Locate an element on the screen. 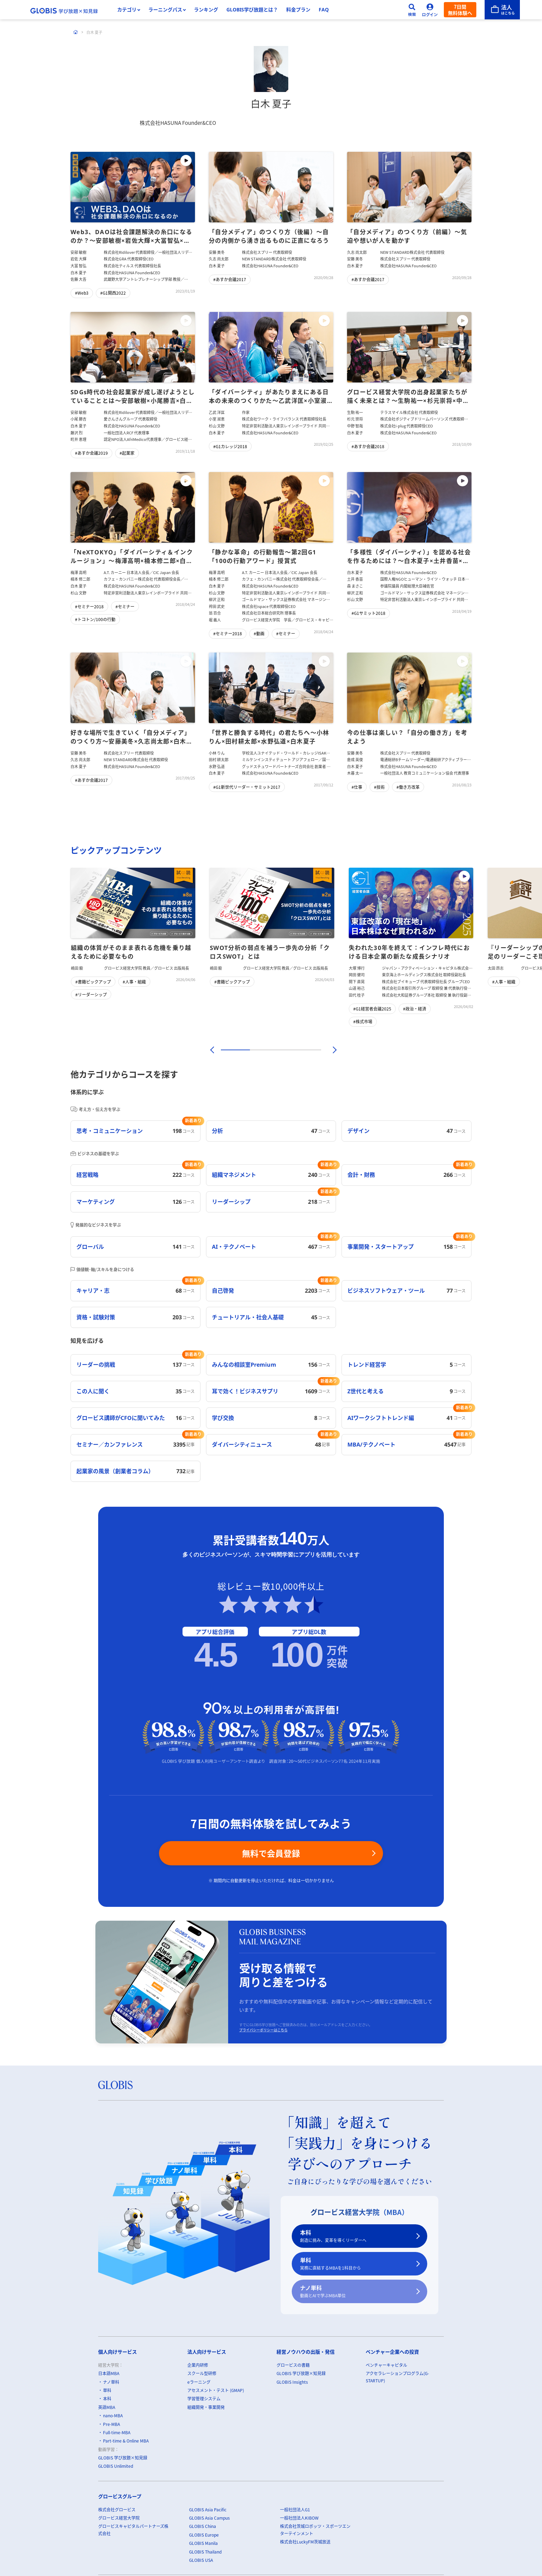  株式会社LuckyFM茨城放送 is located at coordinates (305, 2542).